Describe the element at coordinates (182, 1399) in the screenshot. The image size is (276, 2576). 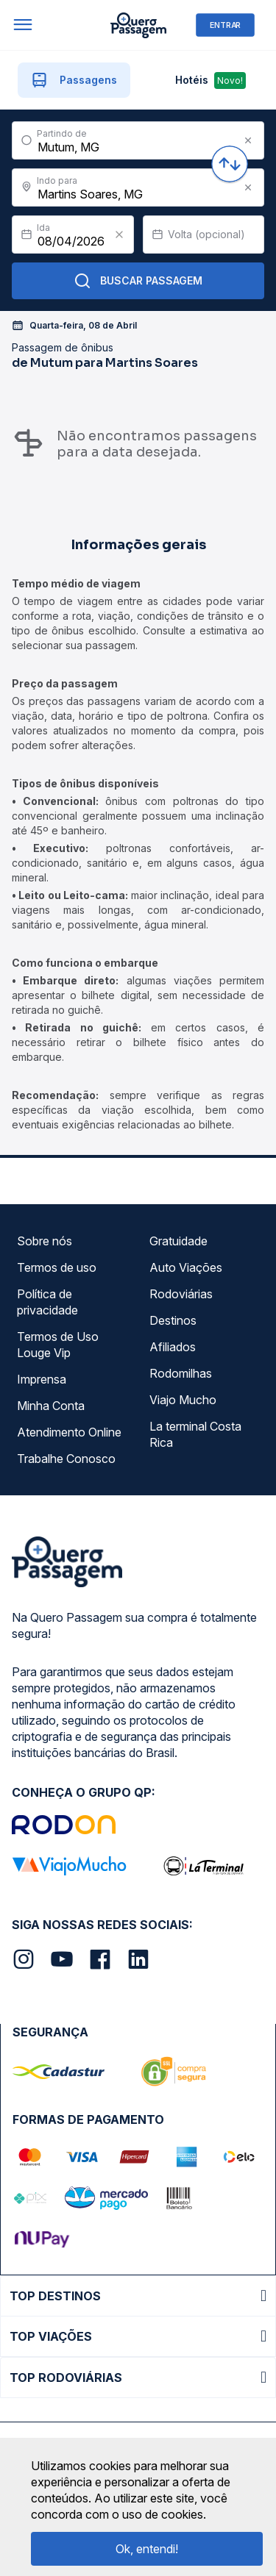
I see `Viajo Mucho` at that location.